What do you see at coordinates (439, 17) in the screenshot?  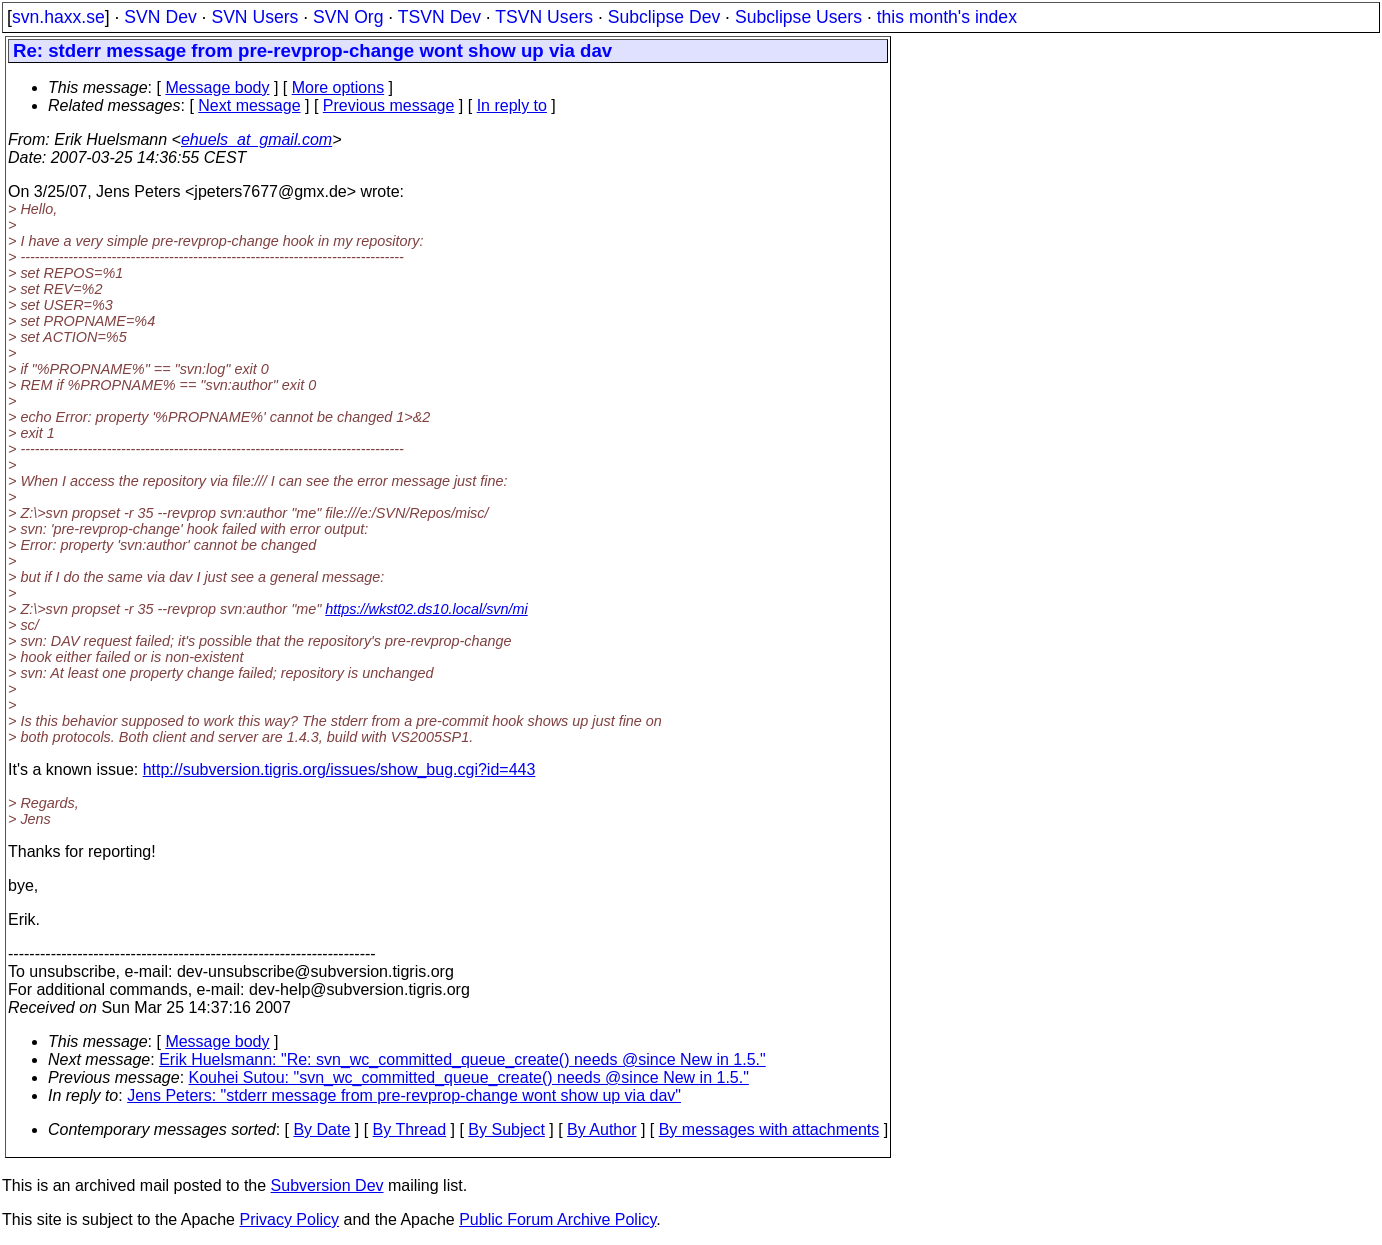 I see `TSVN Dev` at bounding box center [439, 17].